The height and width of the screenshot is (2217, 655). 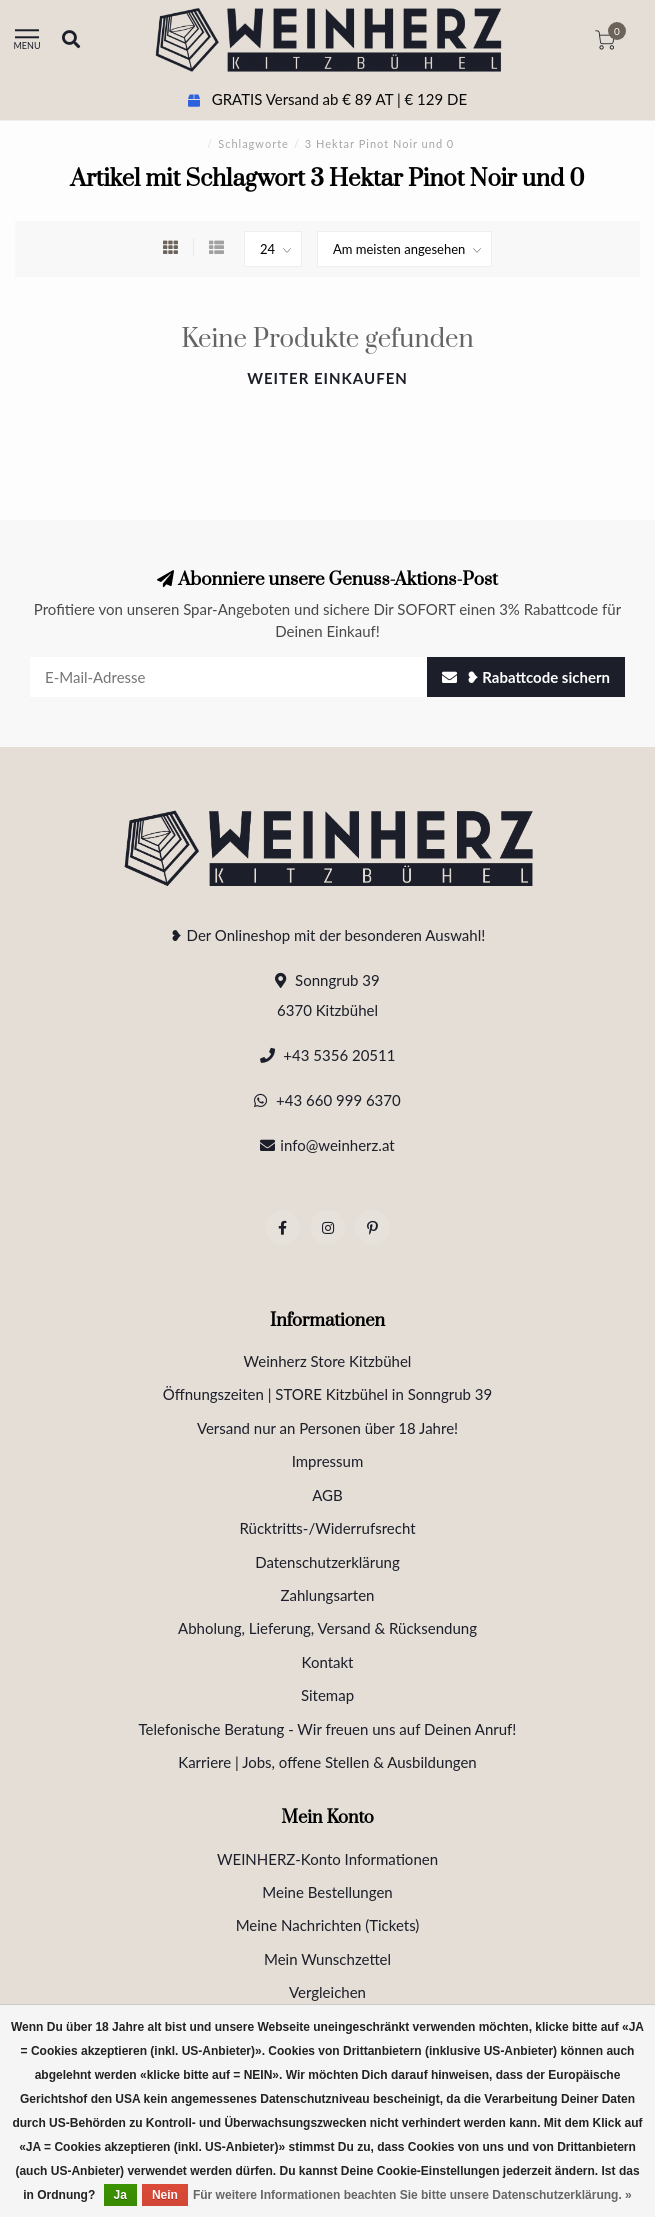 I want to click on Öffnungszeiten | STORE Kitzbühel in Sonngrub 39, so click(x=328, y=1394).